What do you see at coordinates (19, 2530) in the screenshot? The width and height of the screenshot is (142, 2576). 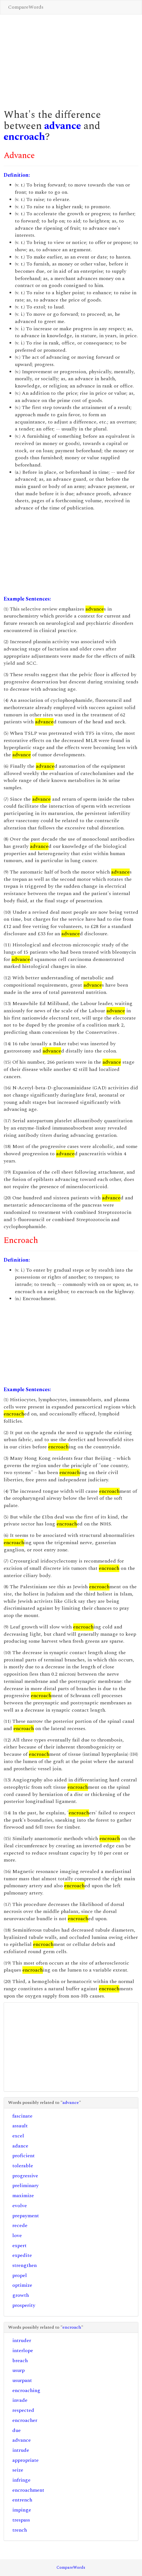 I see `trench` at bounding box center [19, 2530].